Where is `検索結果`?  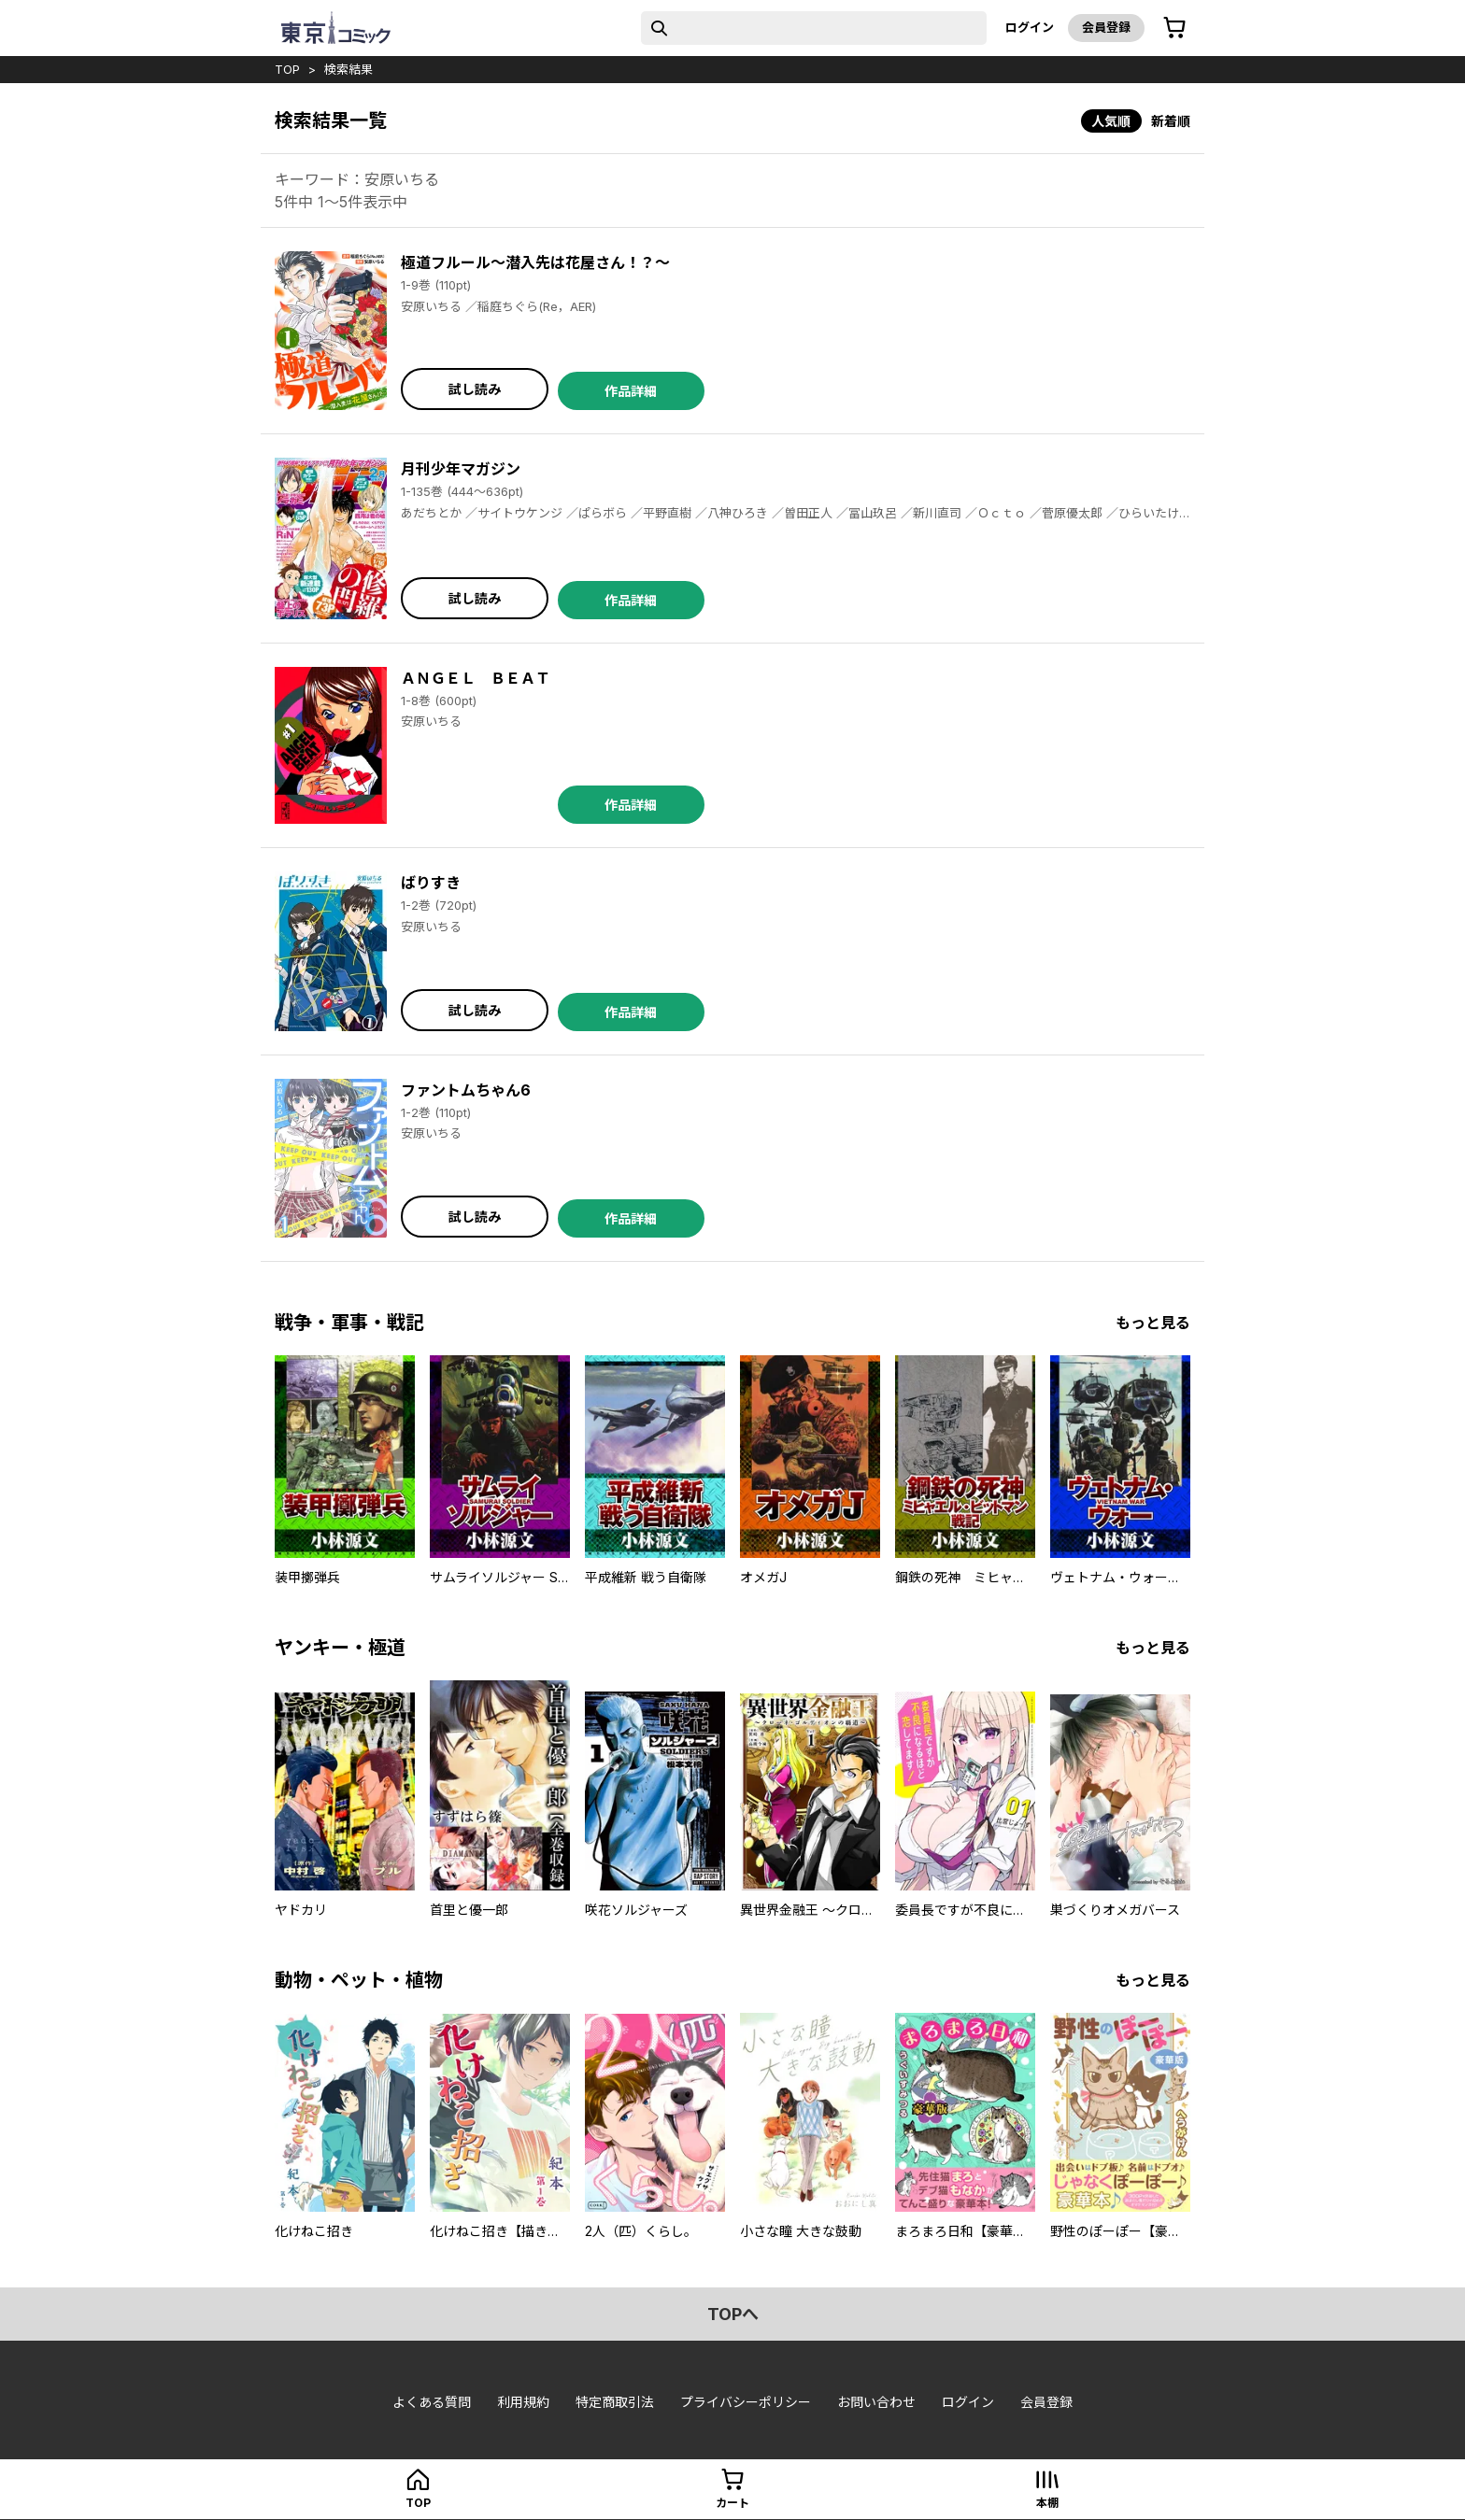 検索結果 is located at coordinates (348, 69).